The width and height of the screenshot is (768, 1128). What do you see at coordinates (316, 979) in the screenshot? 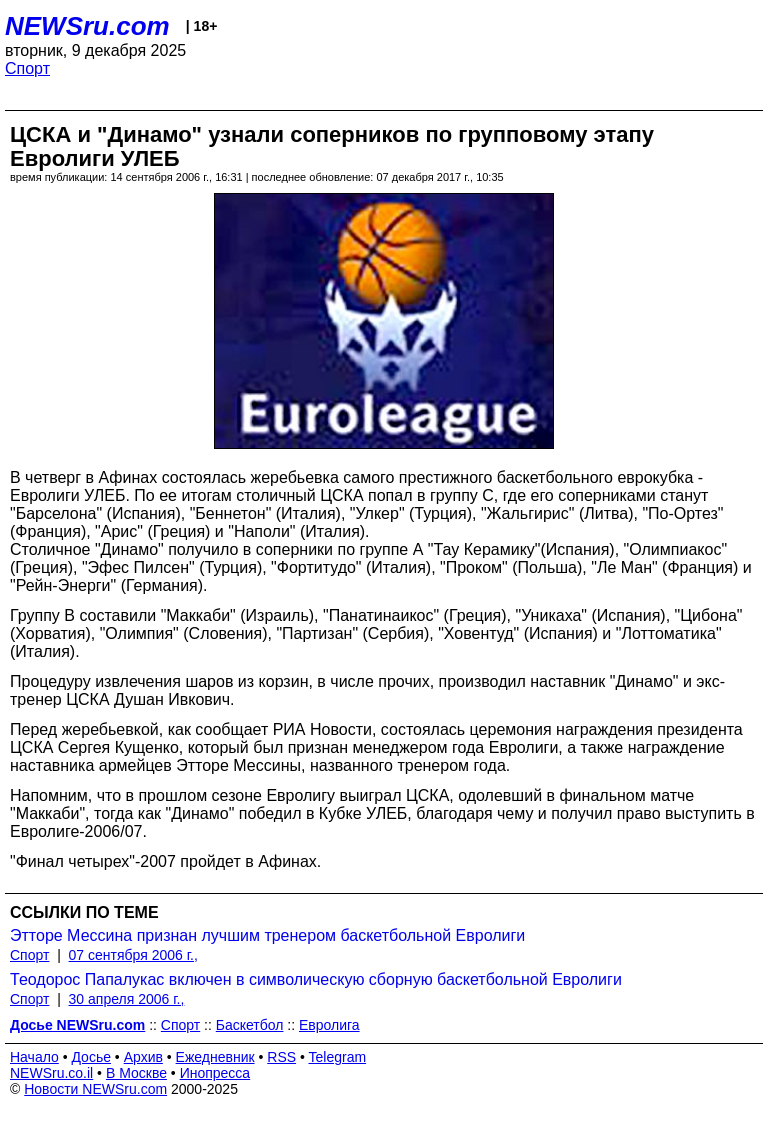
I see `Теодорос Папалукас включен в символическую сборную баскетбольной Евролиги` at bounding box center [316, 979].